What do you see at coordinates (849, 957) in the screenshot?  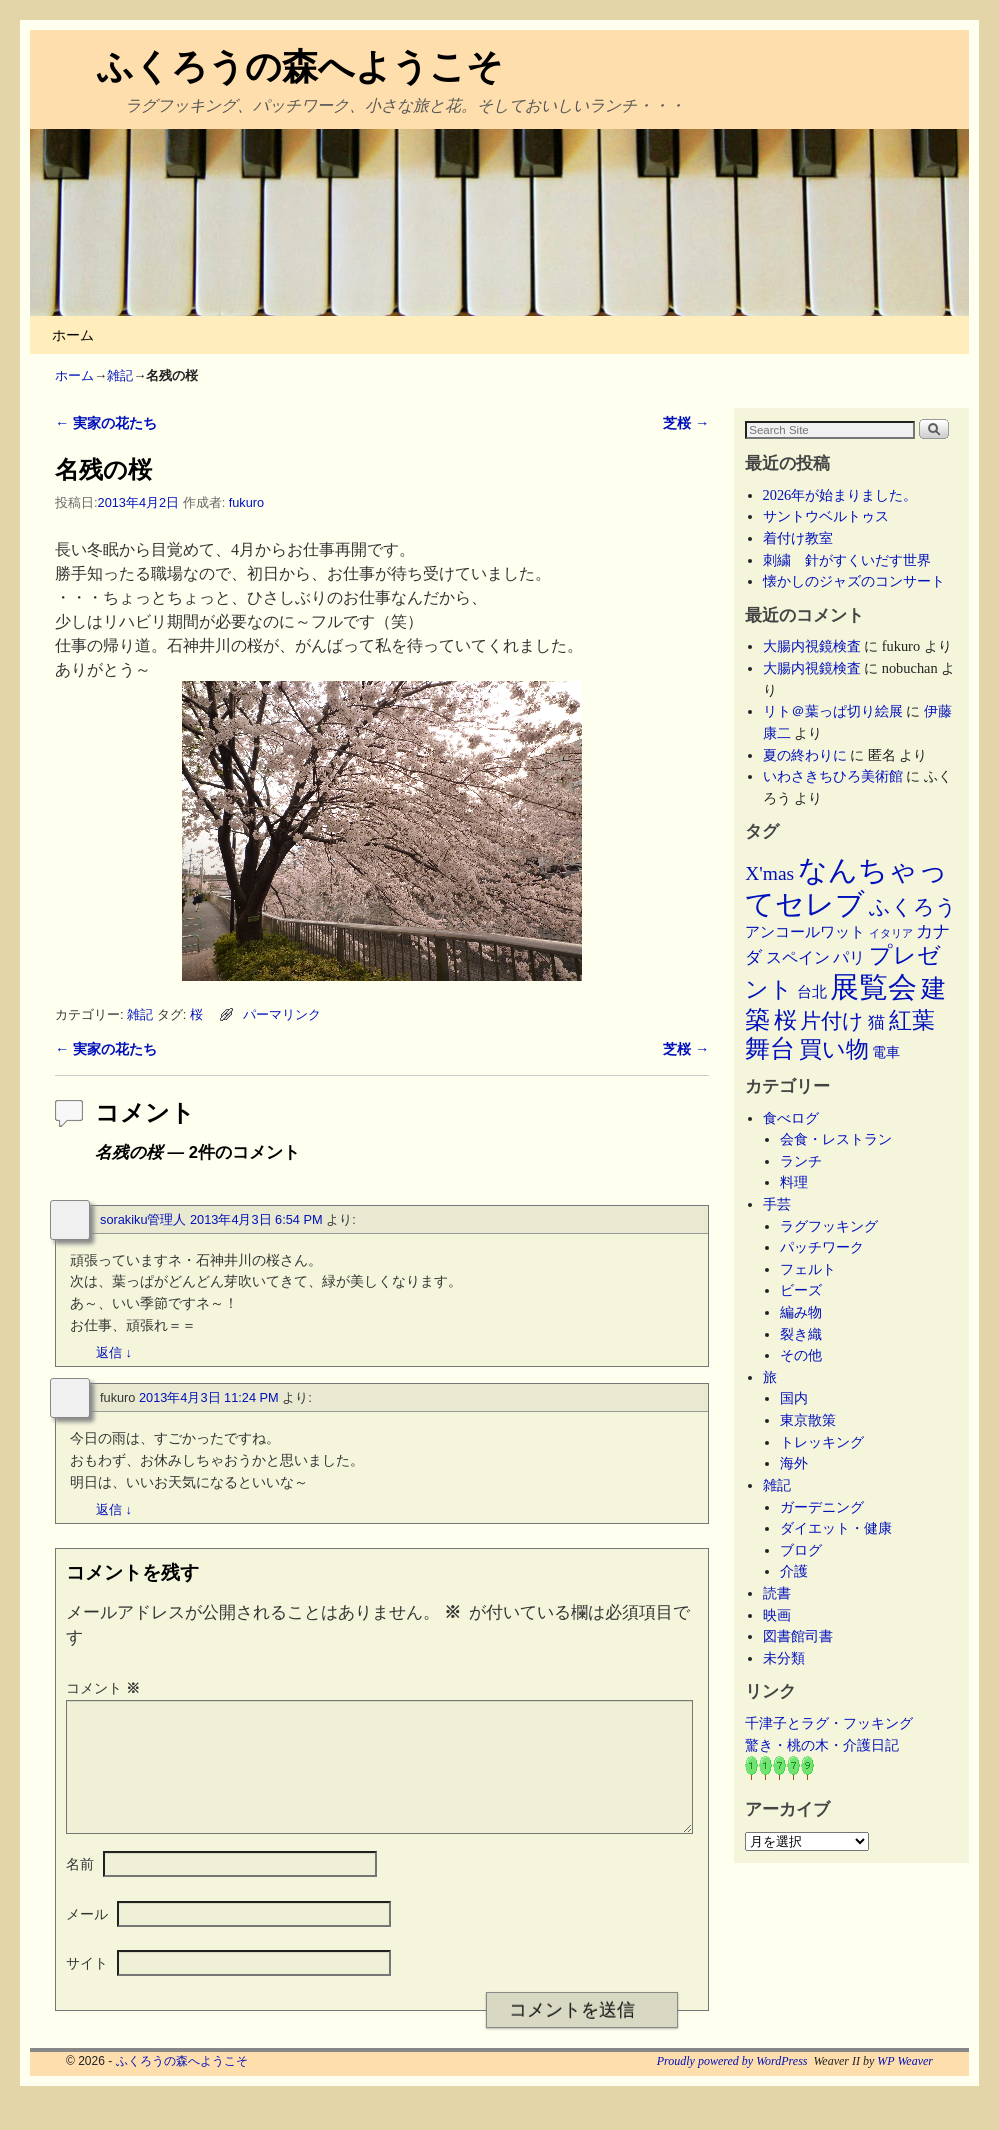 I see `パリ [パリ (8個の項目)]` at bounding box center [849, 957].